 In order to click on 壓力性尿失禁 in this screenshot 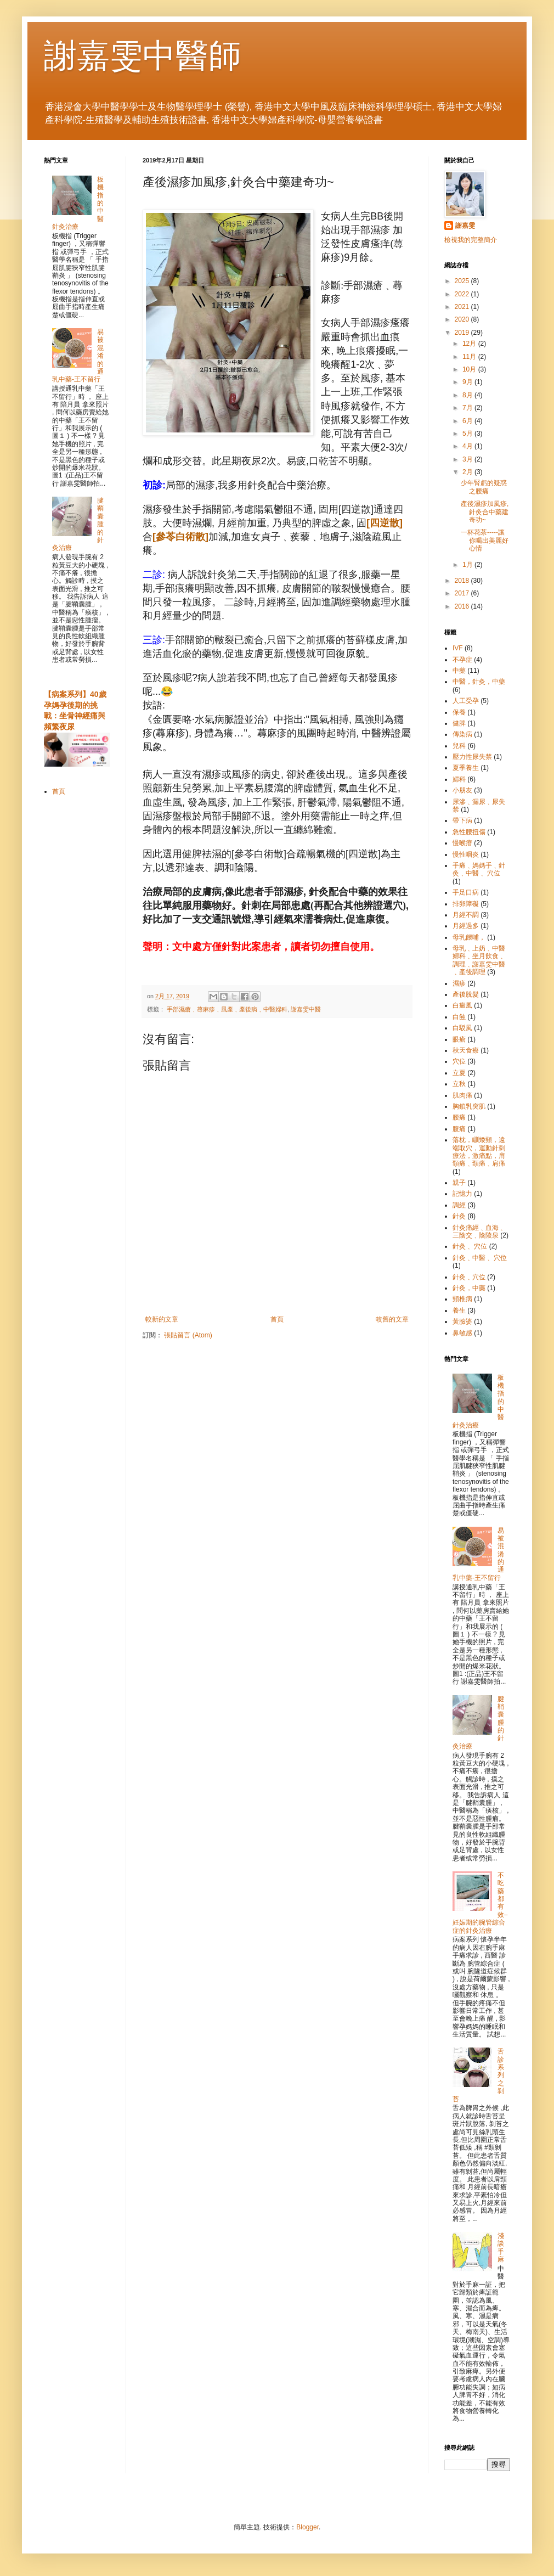, I will do `click(472, 757)`.